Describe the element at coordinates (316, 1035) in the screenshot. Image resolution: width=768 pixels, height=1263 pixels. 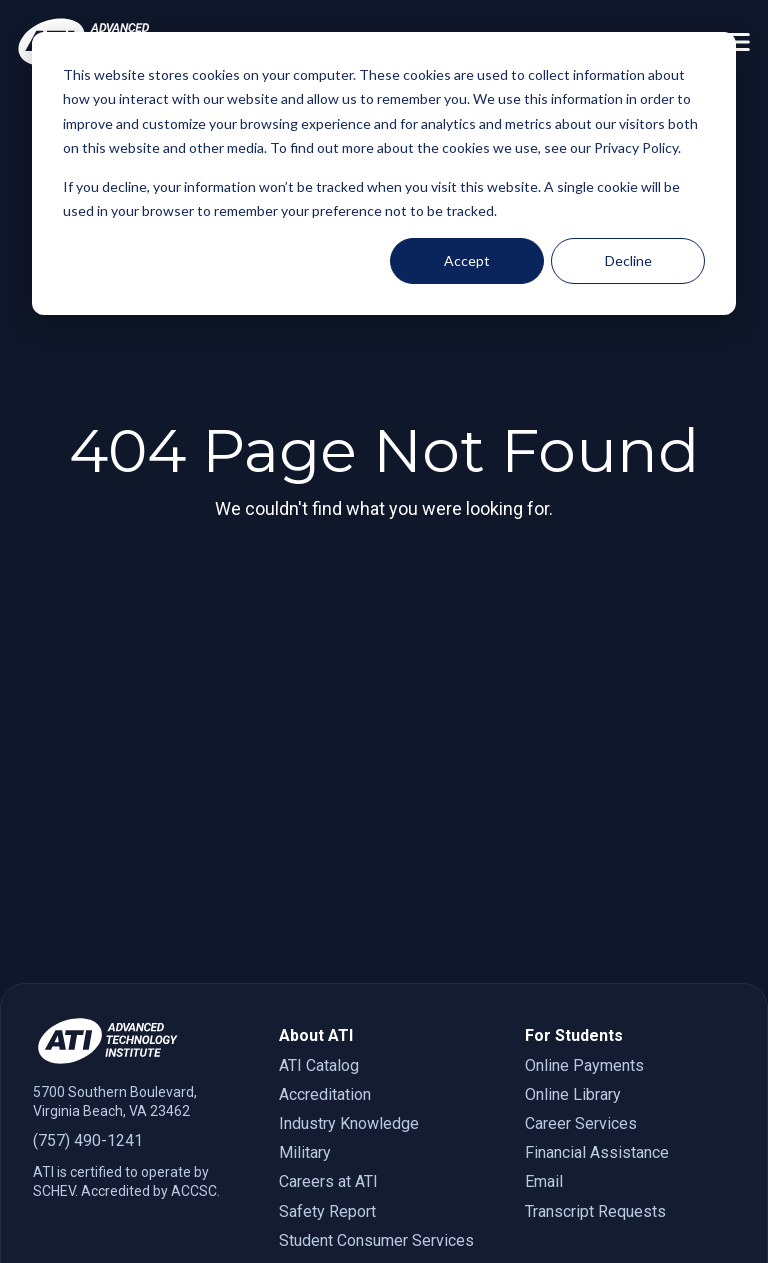
I see `About ATI [menuitem]` at that location.